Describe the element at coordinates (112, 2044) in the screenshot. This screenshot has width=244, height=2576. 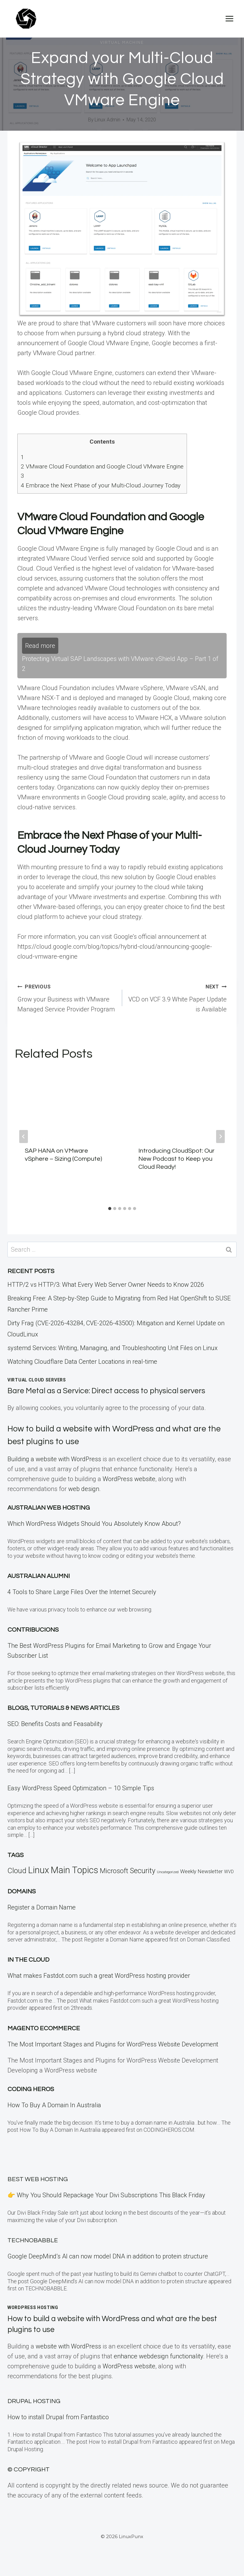
I see `The Most Important Stages and Plugins for WordPress Website Development` at that location.